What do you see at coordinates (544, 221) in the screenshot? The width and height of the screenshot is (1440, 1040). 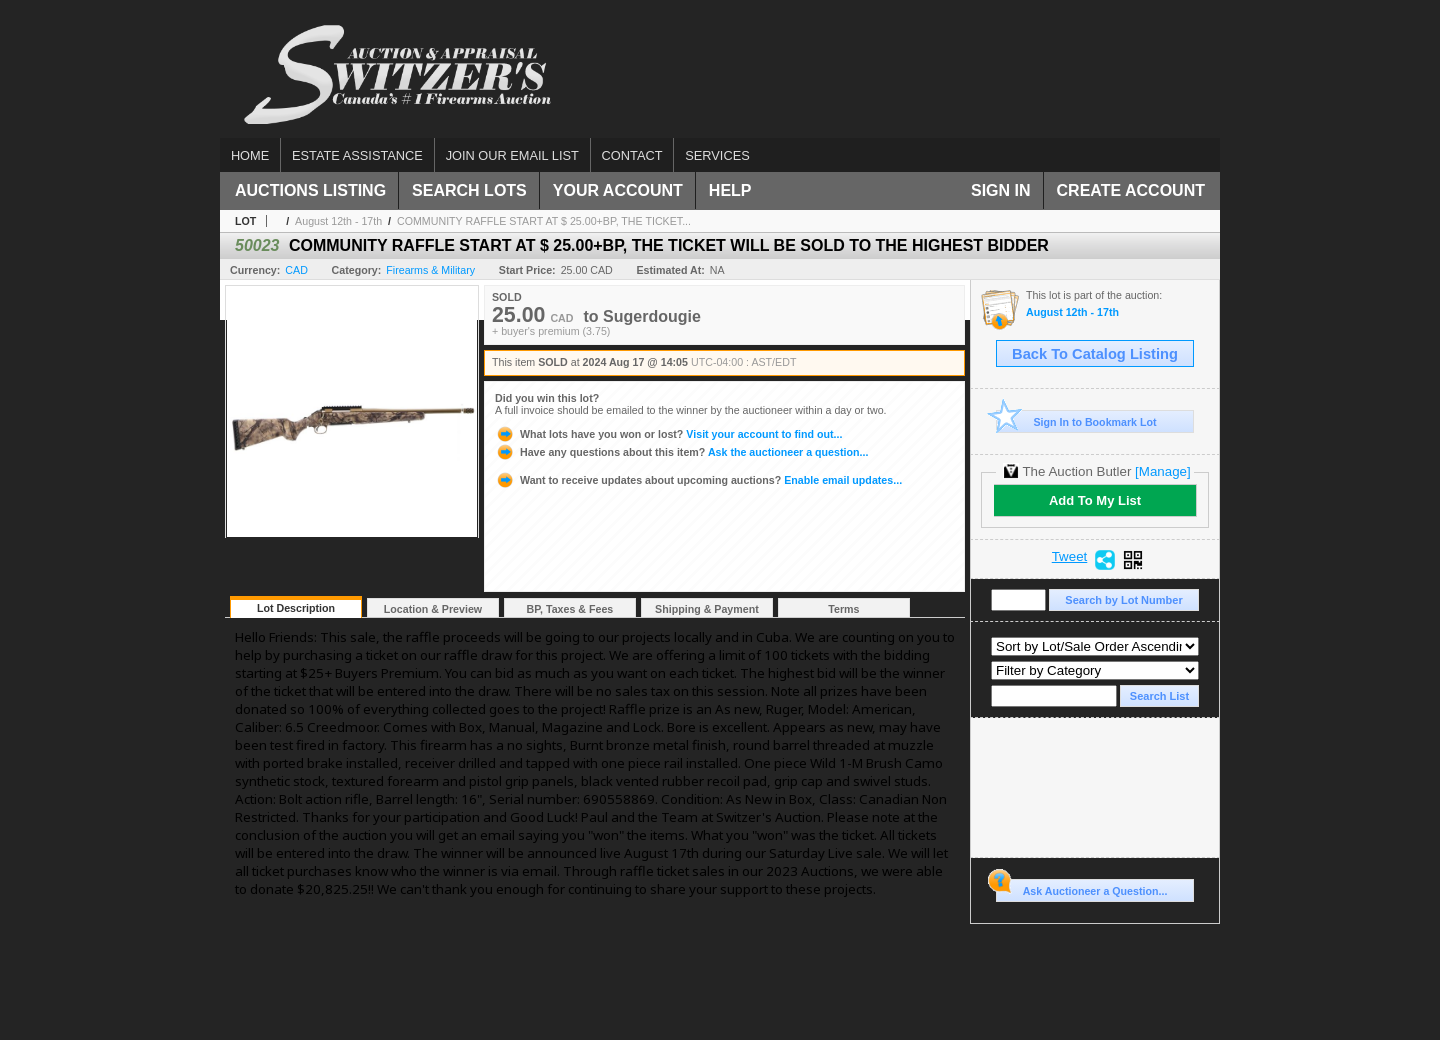 I see `COMMUNITY RAFFLE START AT $ 25.00+BP, THE TICKET...` at bounding box center [544, 221].